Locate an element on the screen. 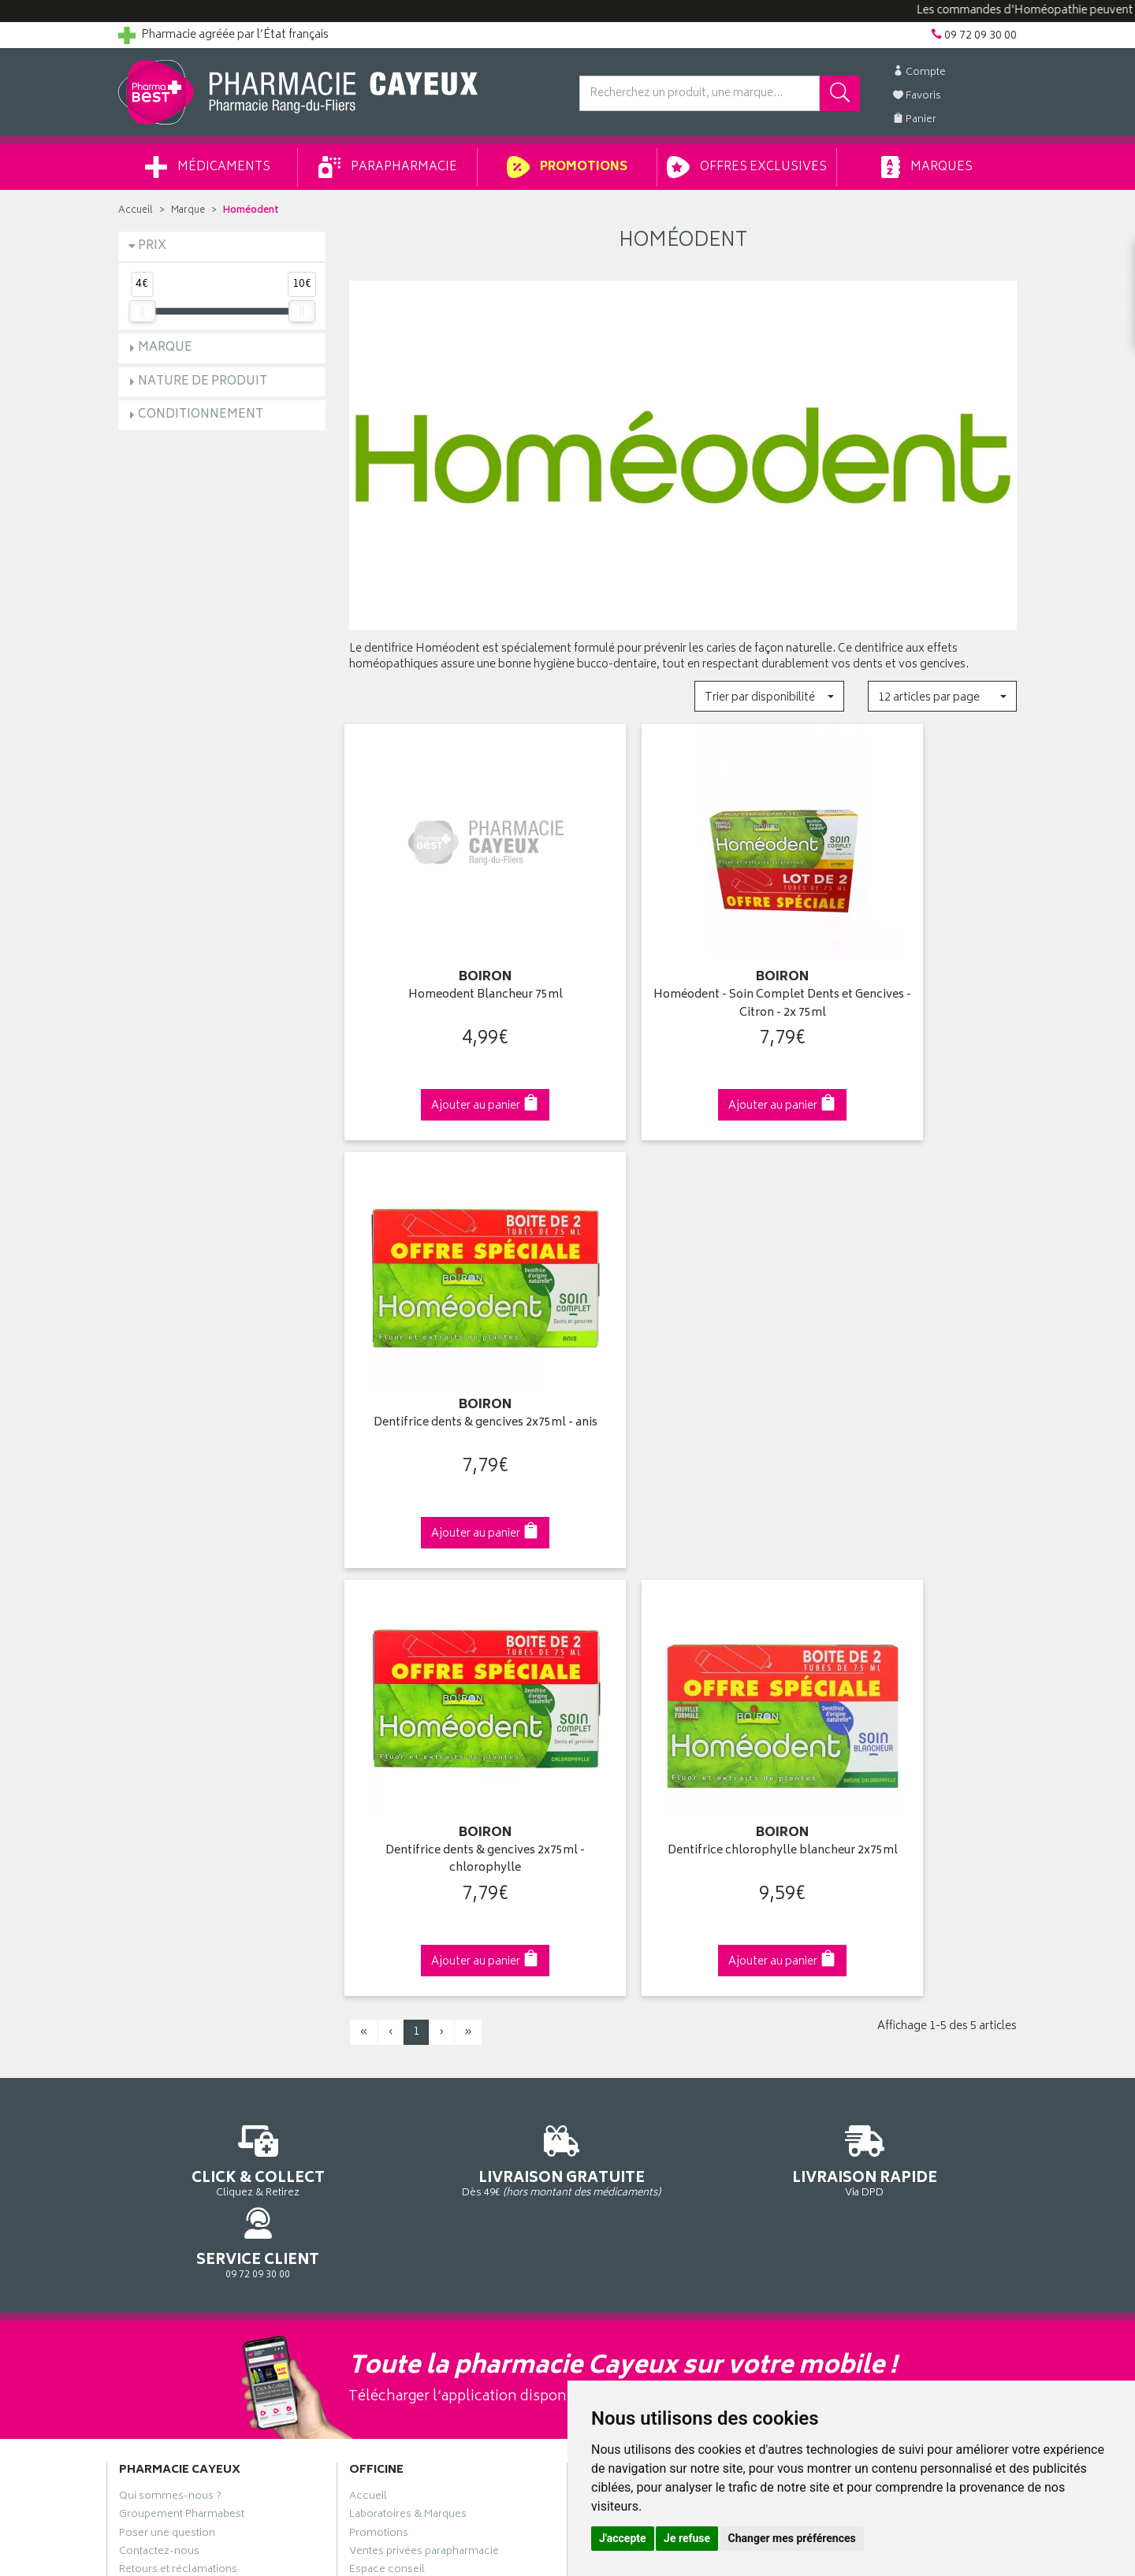  Identification is located at coordinates (611, 1949).